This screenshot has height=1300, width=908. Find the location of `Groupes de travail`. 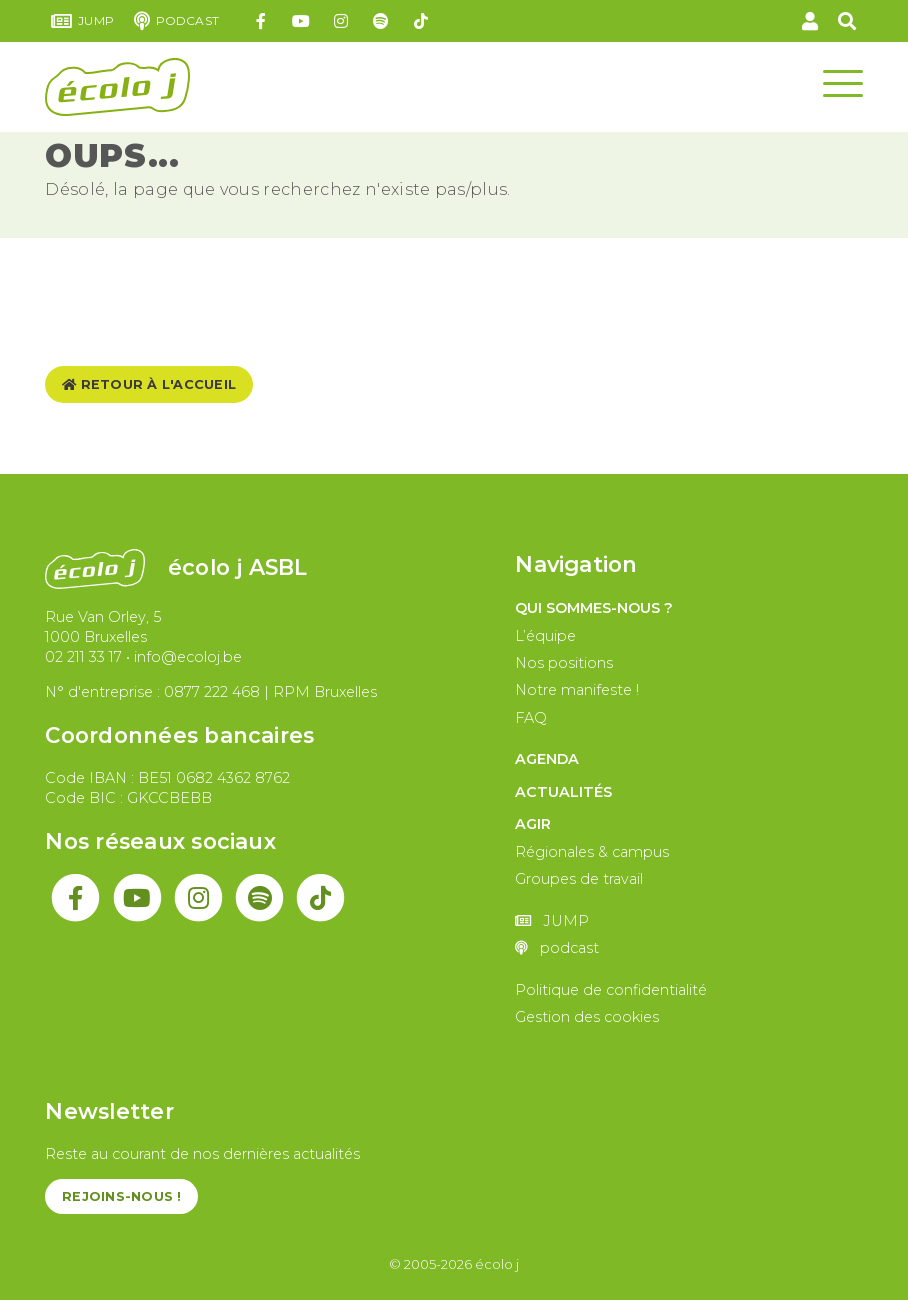

Groupes de travail is located at coordinates (579, 879).